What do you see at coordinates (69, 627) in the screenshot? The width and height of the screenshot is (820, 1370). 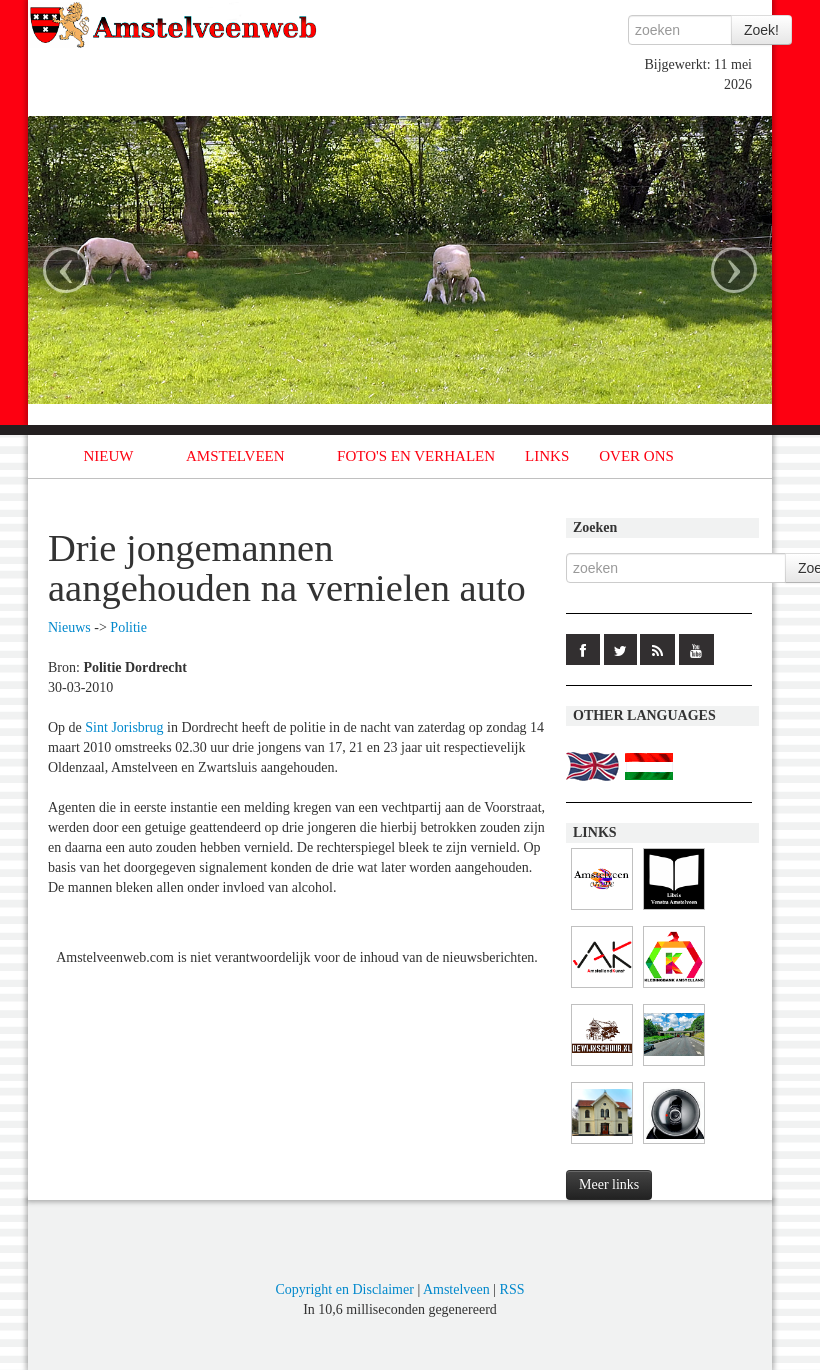 I see `Nieuws` at bounding box center [69, 627].